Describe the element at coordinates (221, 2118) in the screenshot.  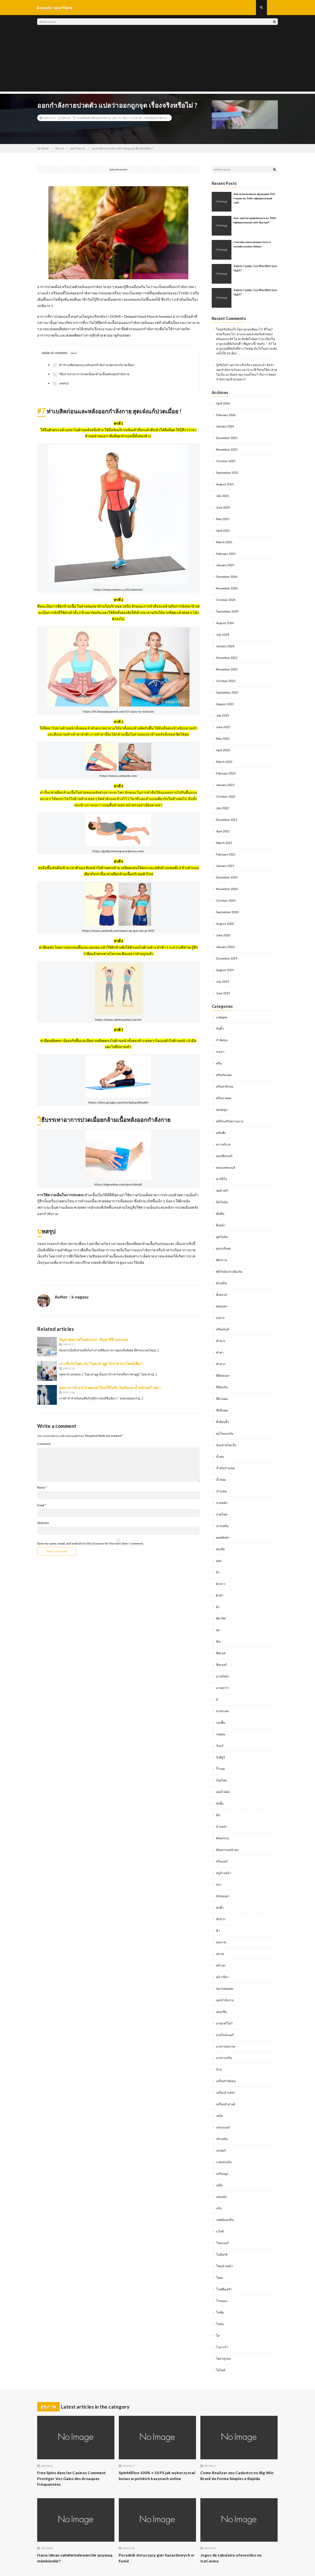
I see `เลเซอร์` at that location.